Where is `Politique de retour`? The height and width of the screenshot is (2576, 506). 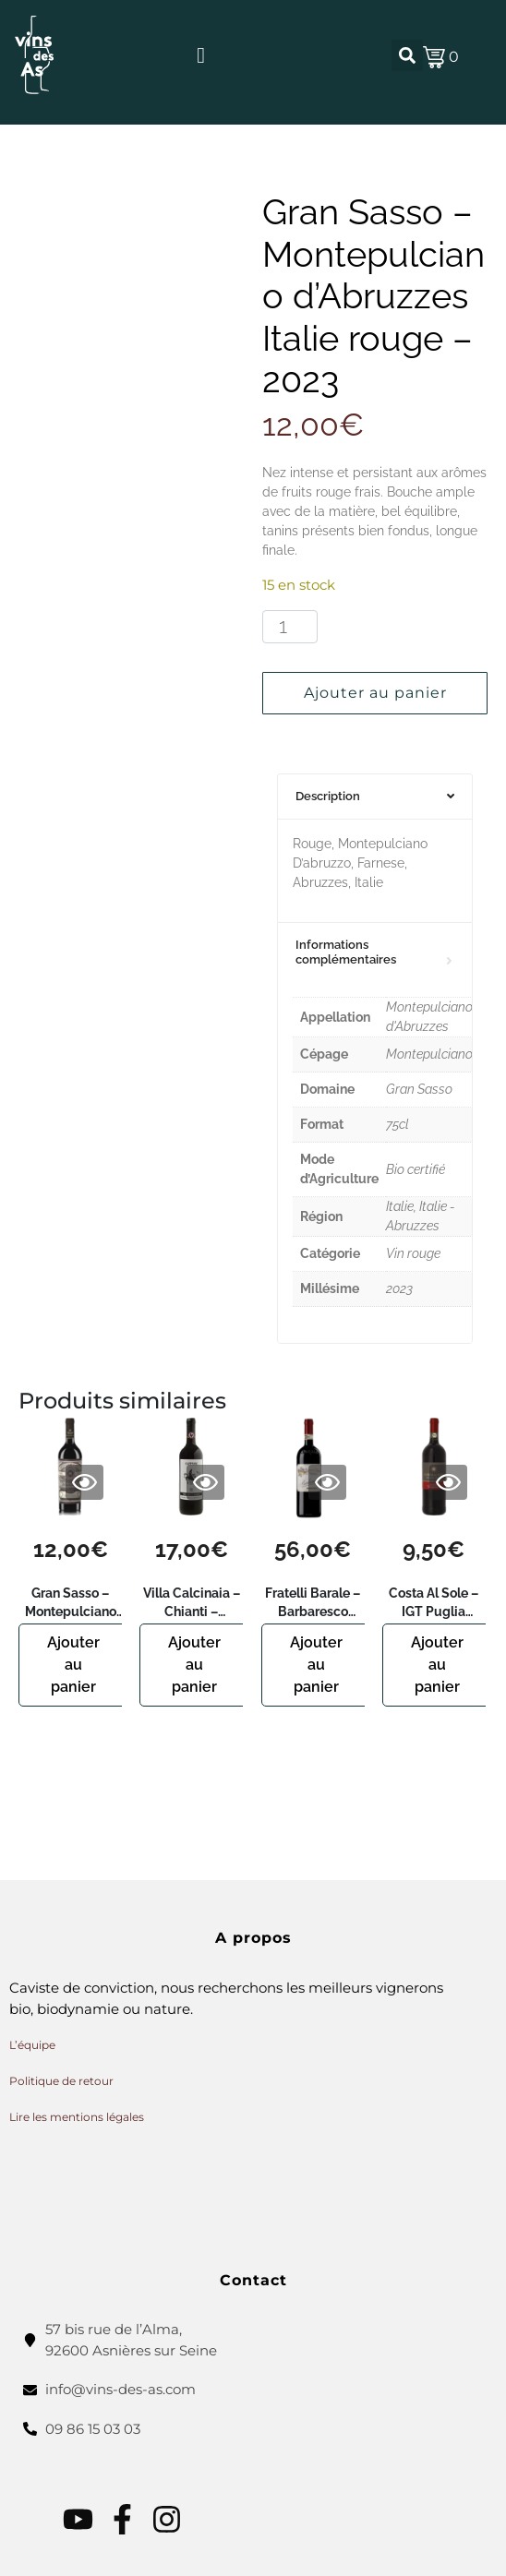 Politique de retour is located at coordinates (61, 2081).